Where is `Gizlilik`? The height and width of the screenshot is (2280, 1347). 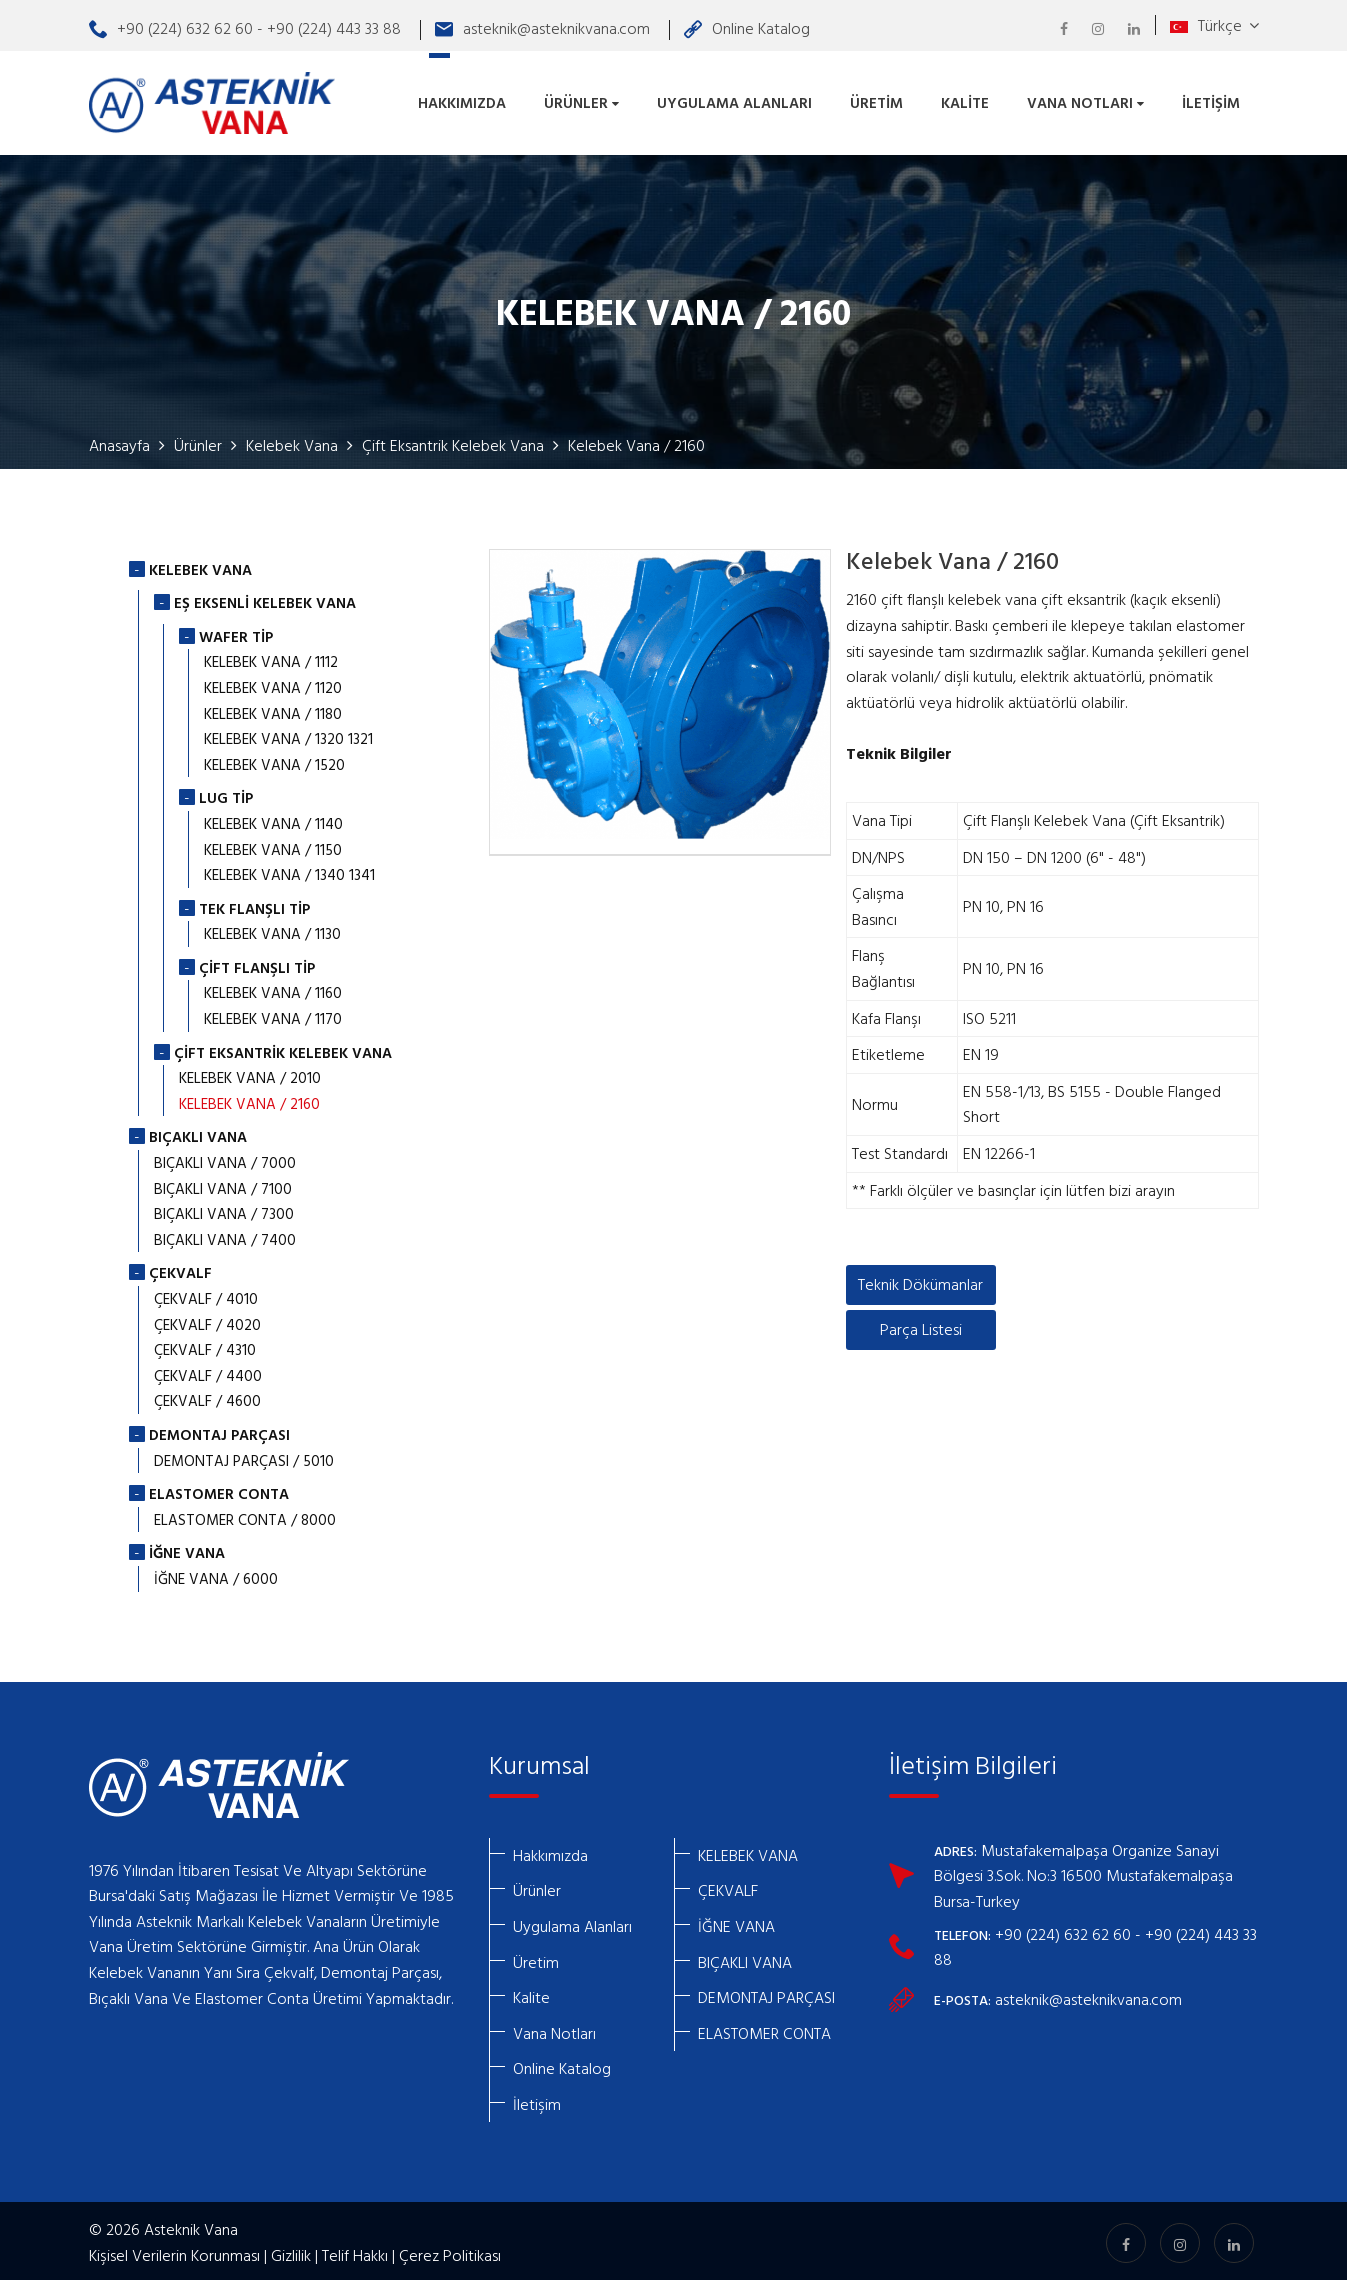 Gizlilik is located at coordinates (291, 2251).